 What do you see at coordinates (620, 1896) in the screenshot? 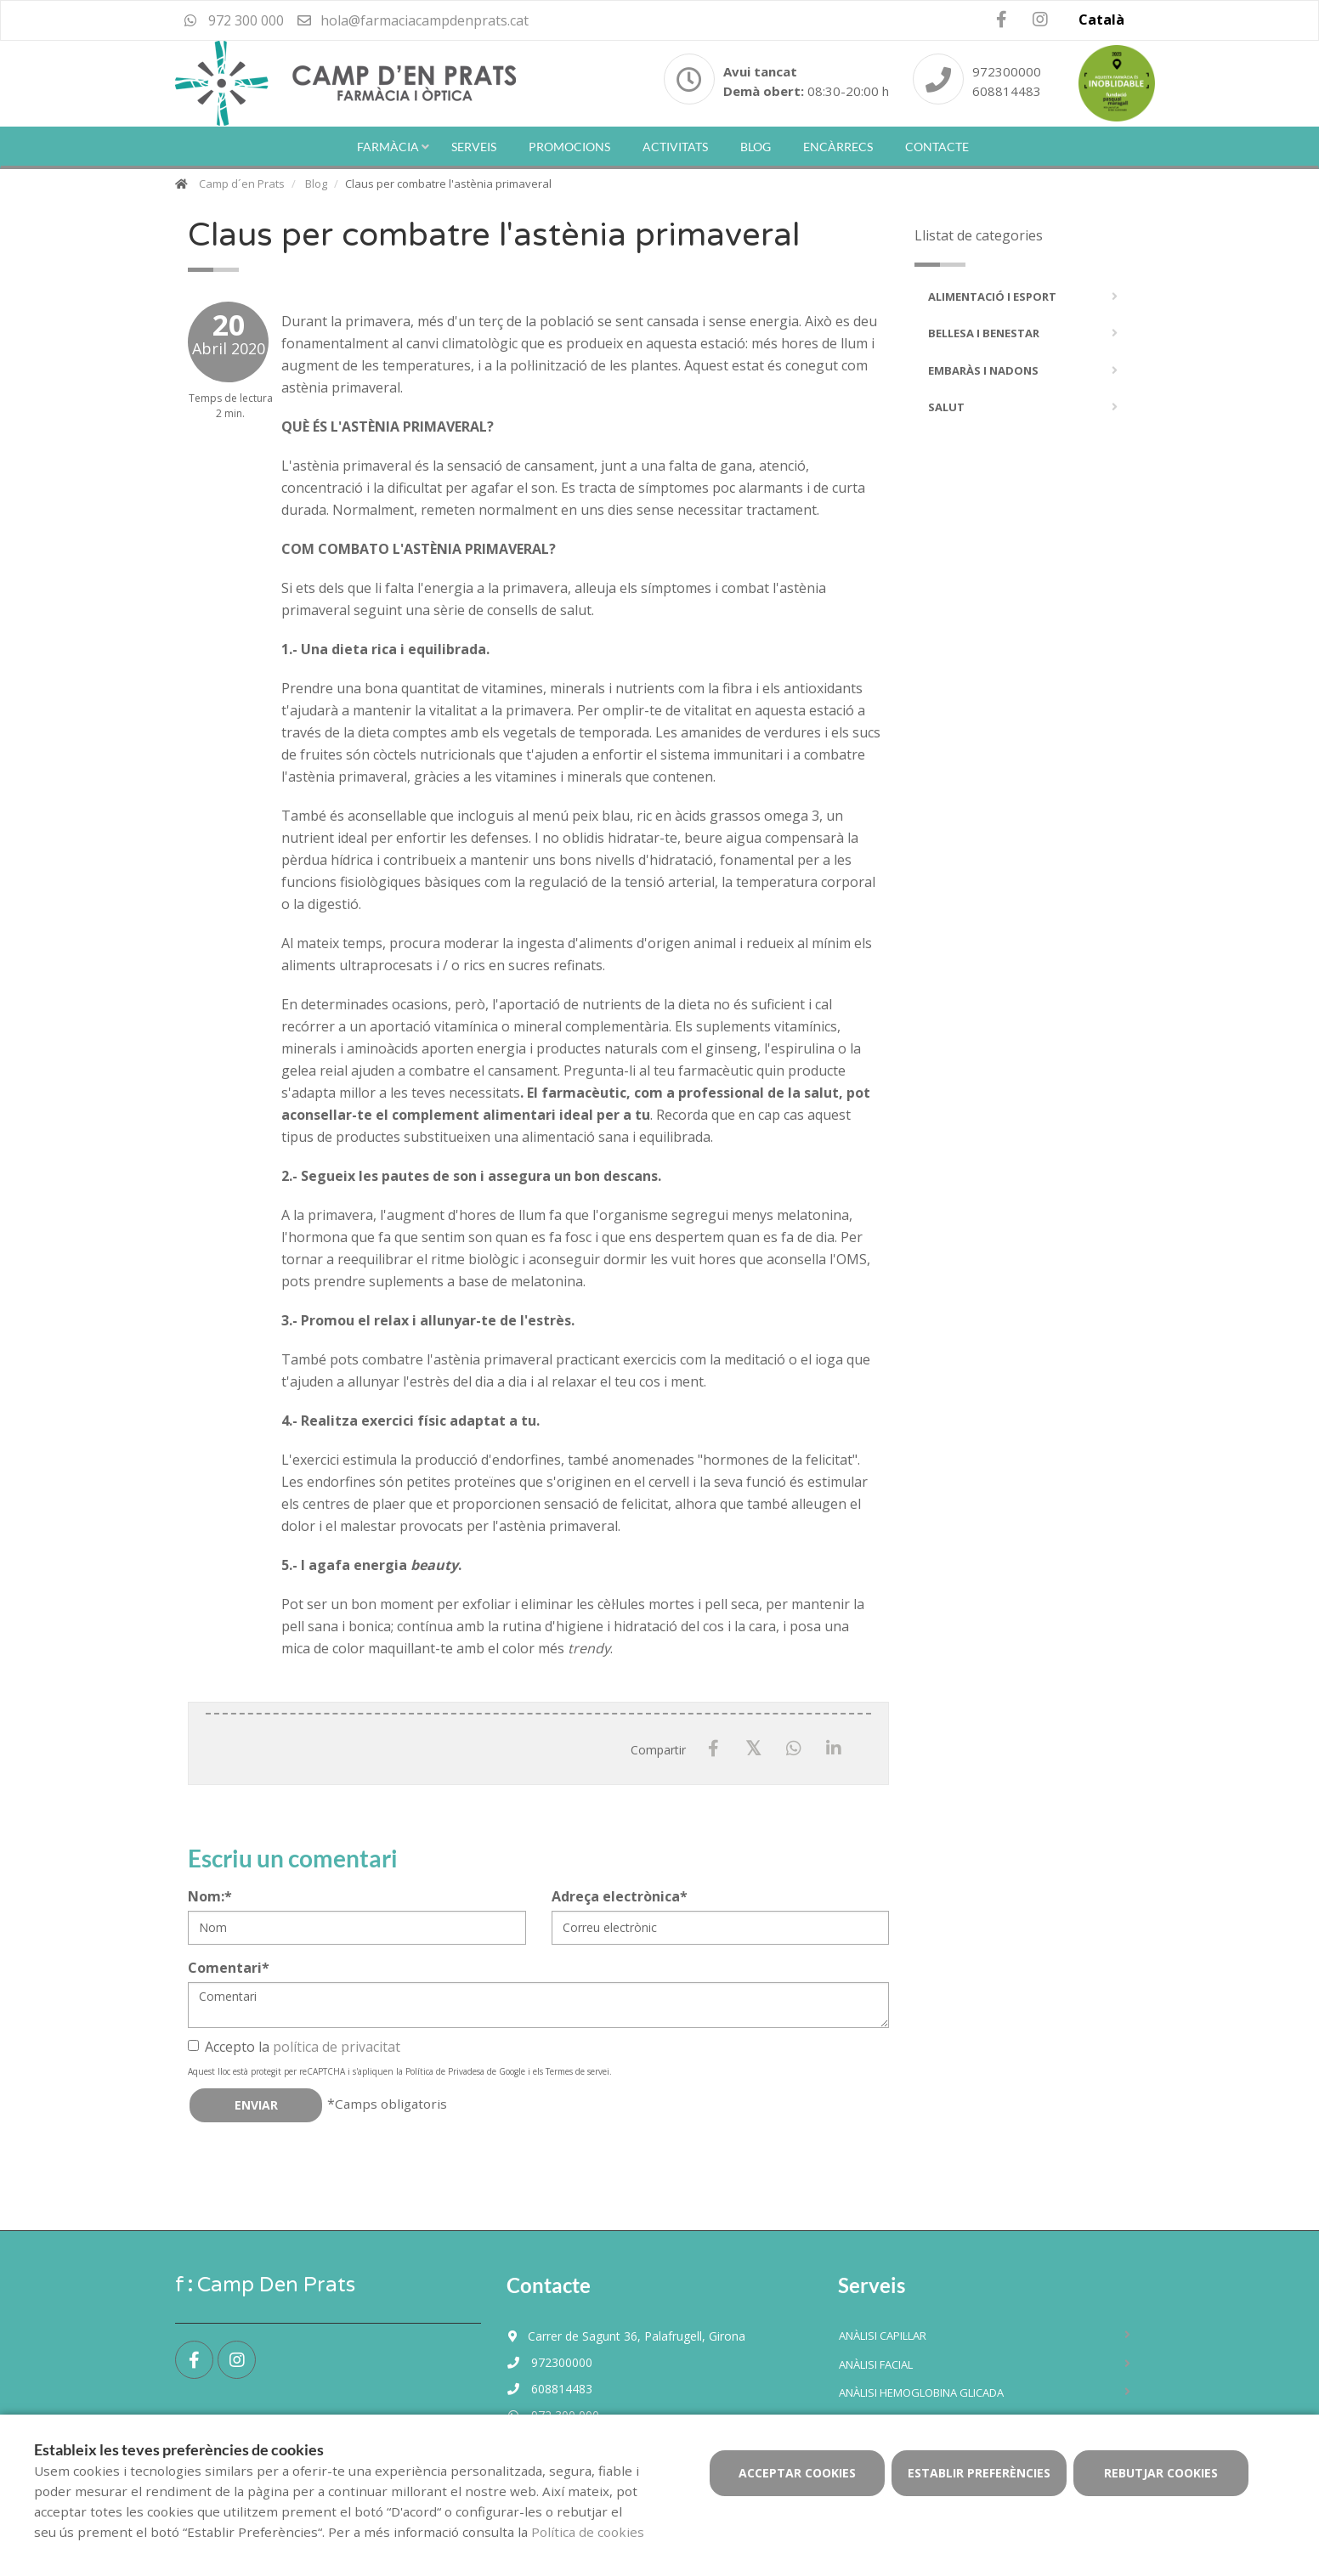
I see `Adreça electrònica` at bounding box center [620, 1896].